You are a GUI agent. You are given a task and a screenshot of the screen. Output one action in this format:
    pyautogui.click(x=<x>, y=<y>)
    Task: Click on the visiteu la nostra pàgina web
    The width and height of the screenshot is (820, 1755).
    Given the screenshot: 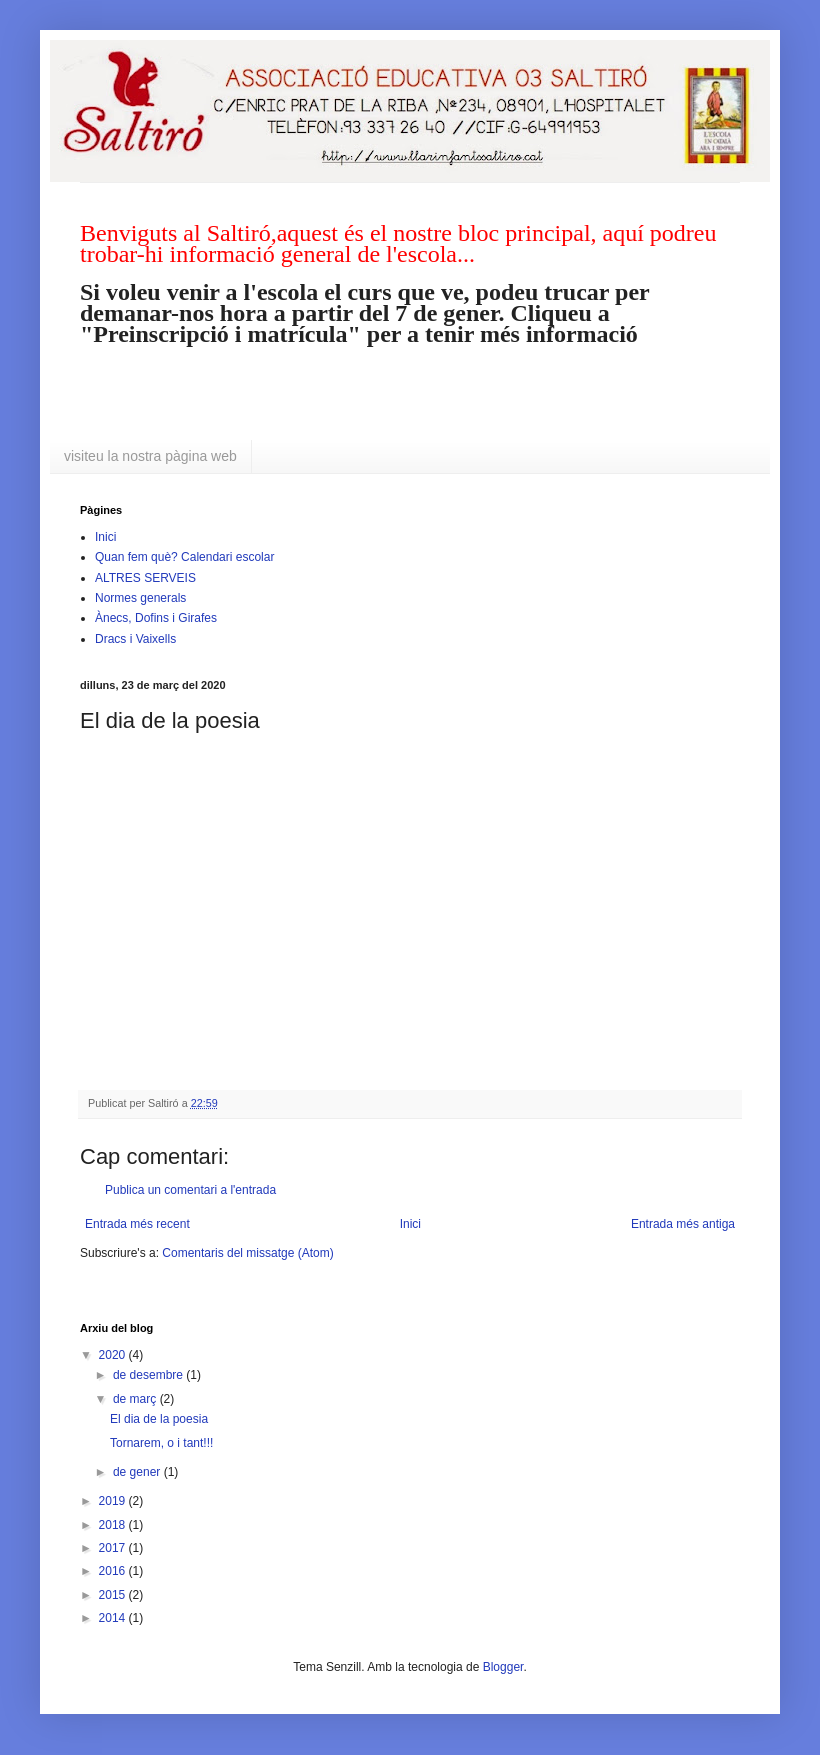 What is the action you would take?
    pyautogui.click(x=150, y=456)
    